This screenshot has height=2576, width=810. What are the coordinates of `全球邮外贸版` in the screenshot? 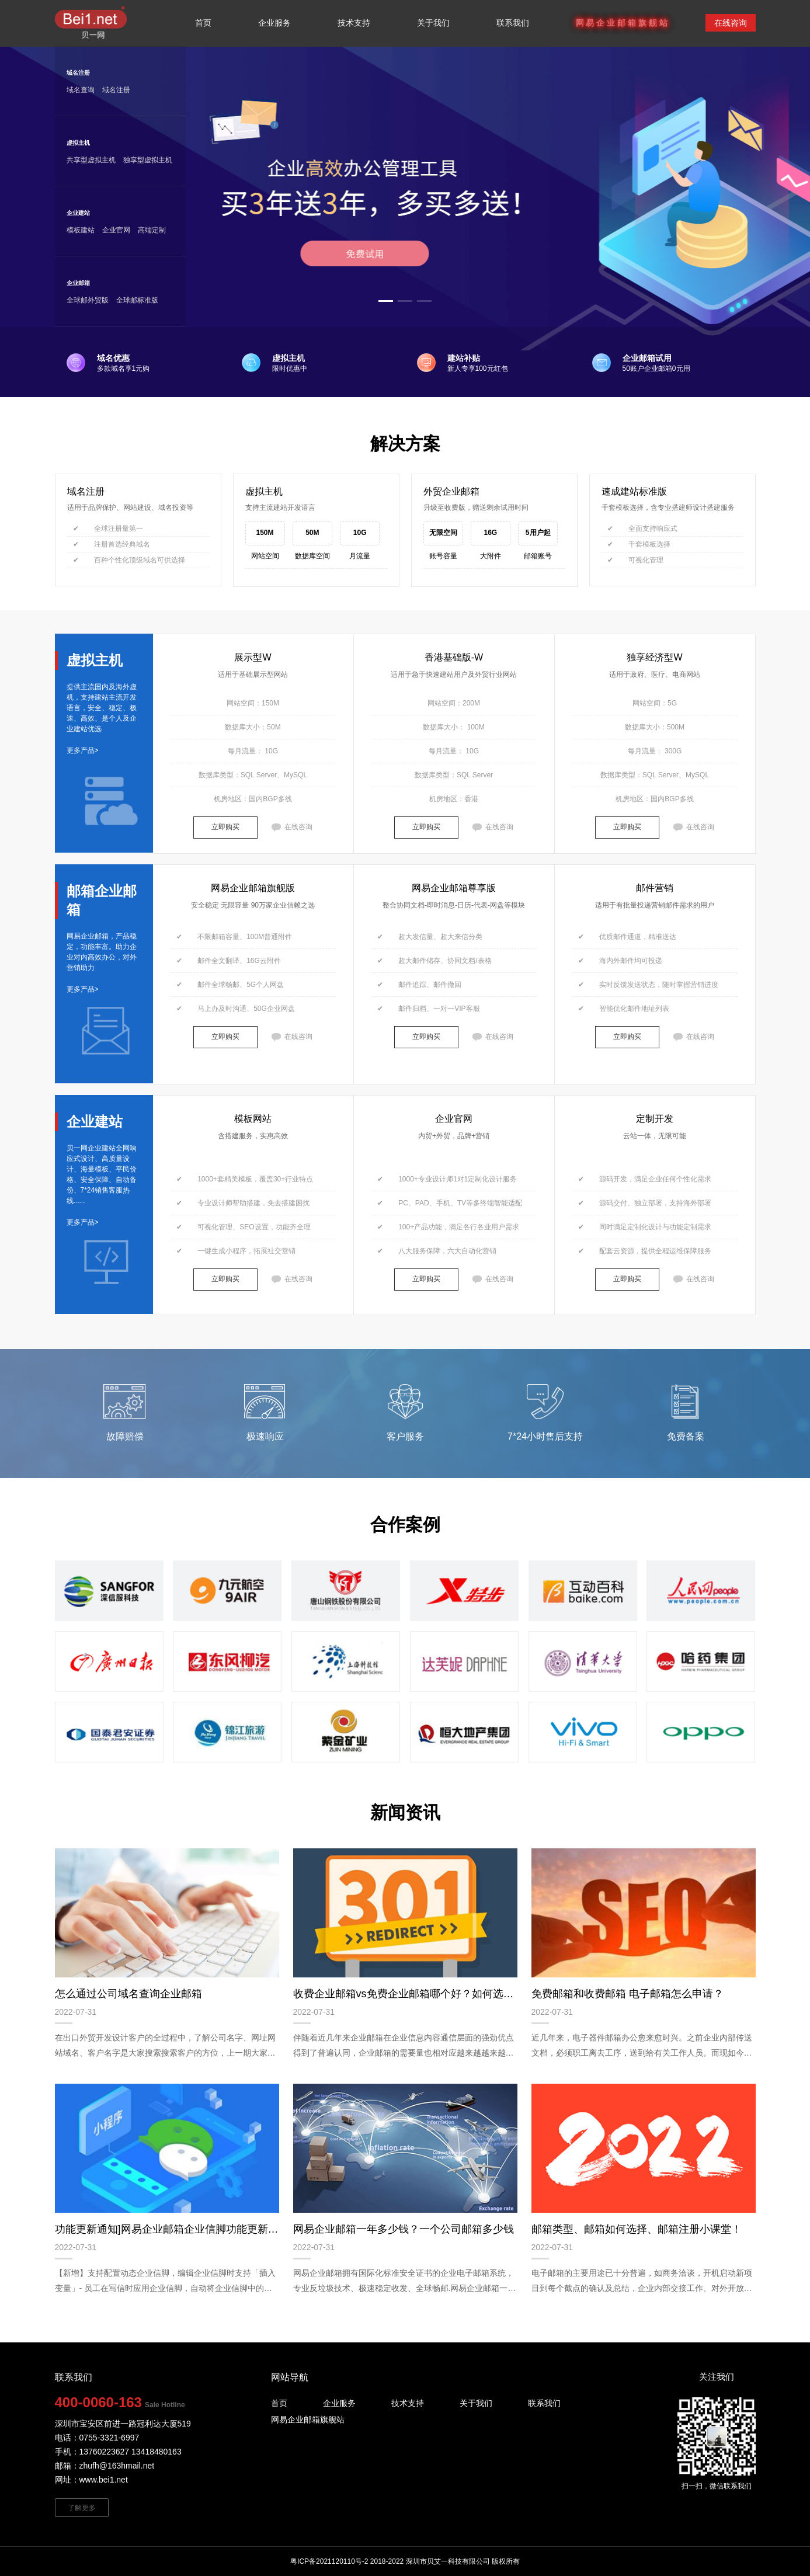 It's located at (88, 300).